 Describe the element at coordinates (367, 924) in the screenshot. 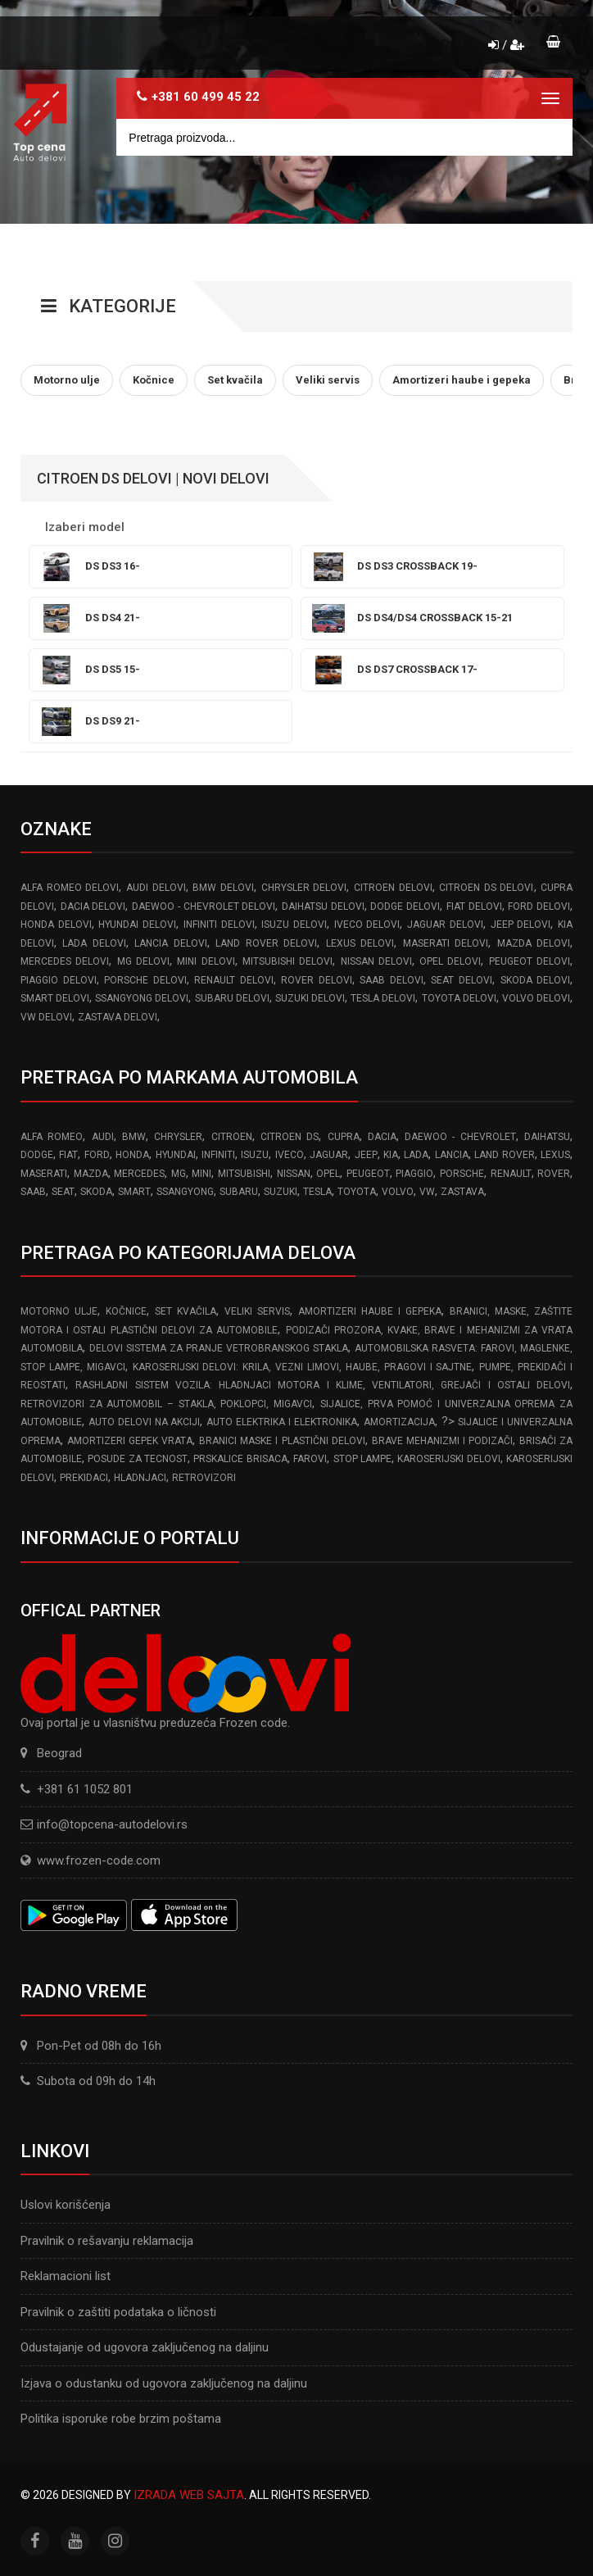

I see `IVECO delovi` at that location.